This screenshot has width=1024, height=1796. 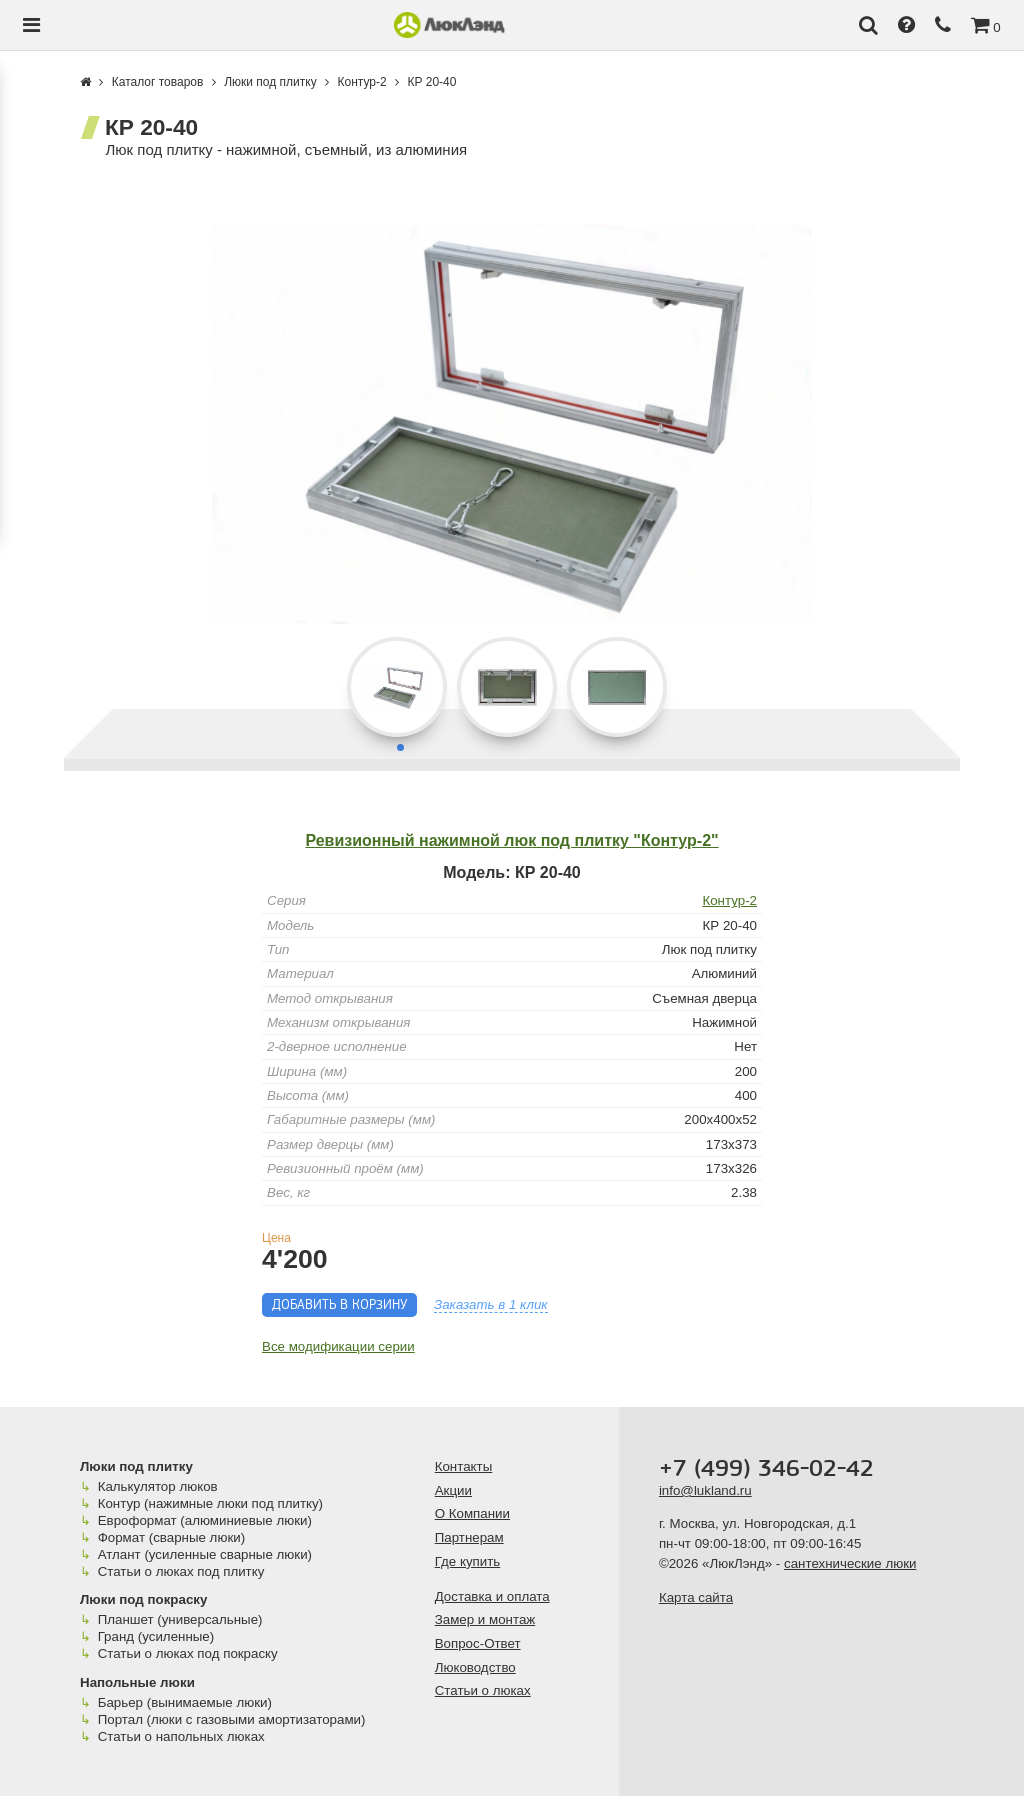 What do you see at coordinates (729, 900) in the screenshot?
I see `Контур-2` at bounding box center [729, 900].